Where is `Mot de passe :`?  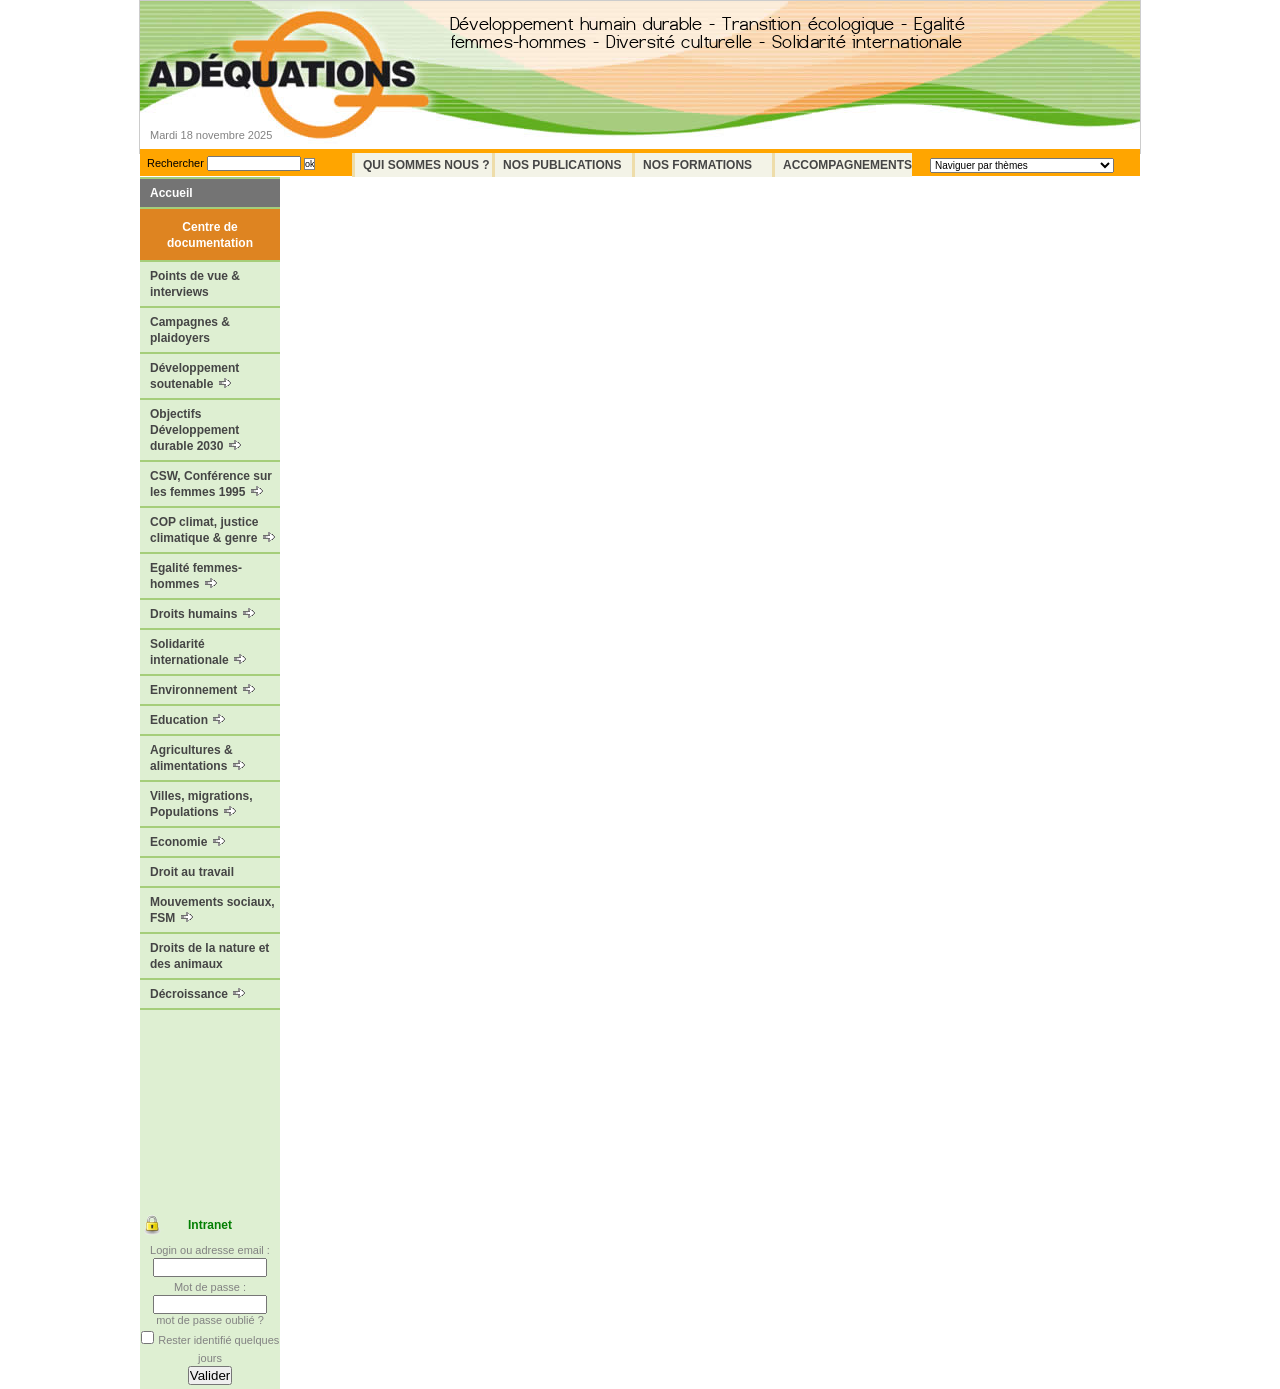
Mot de passe : is located at coordinates (210, 1287).